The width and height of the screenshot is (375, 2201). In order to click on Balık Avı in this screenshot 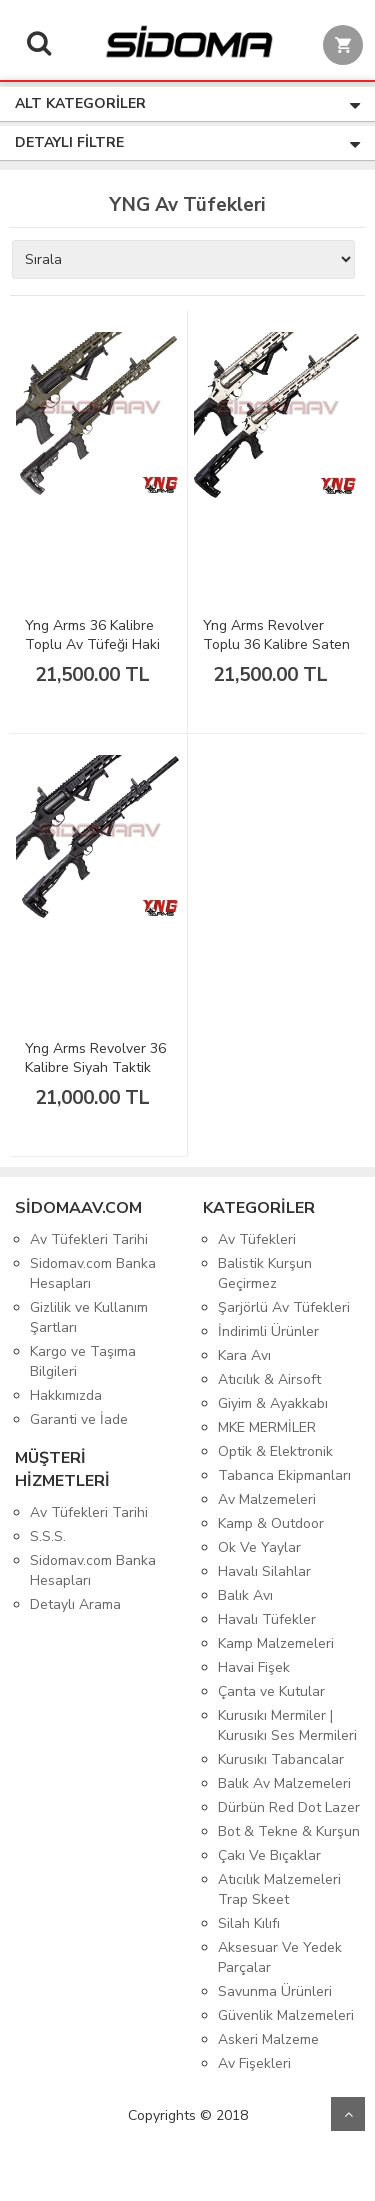, I will do `click(245, 1595)`.